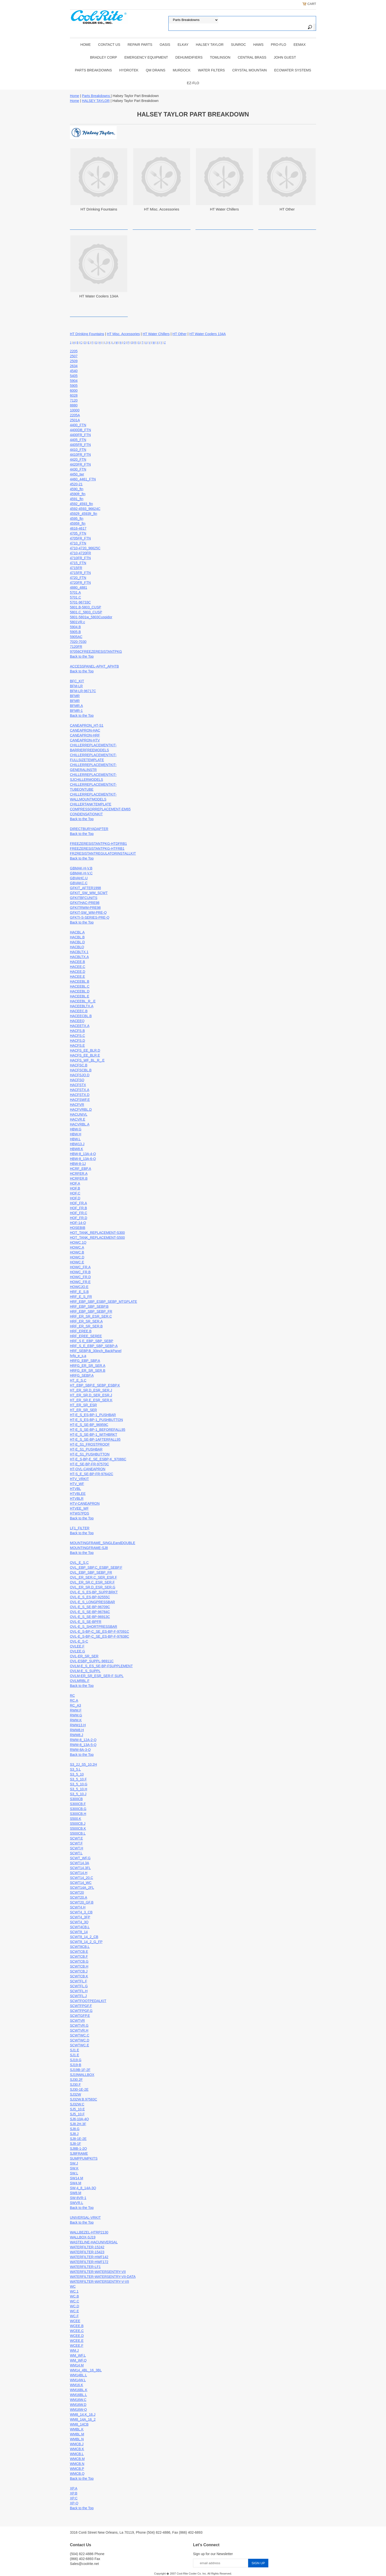 The image size is (386, 2576). Describe the element at coordinates (80, 1927) in the screenshot. I see `SCWT4CB.L` at that location.